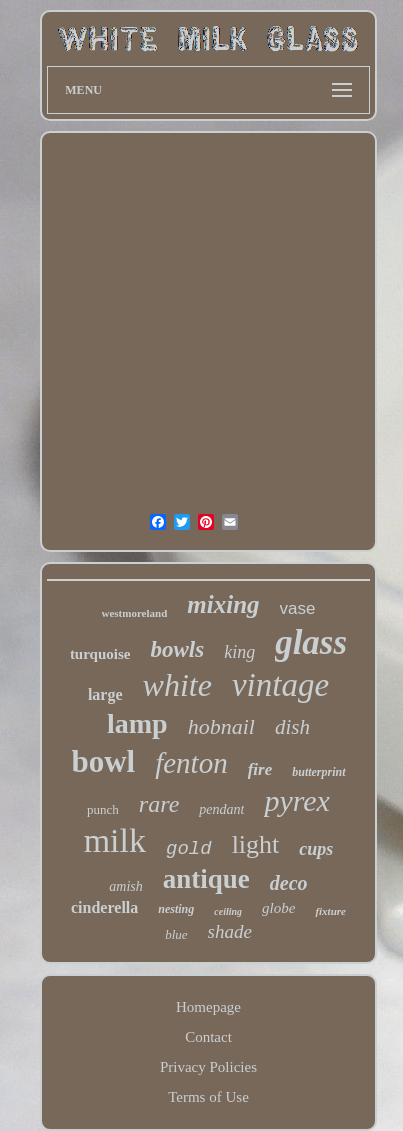 This screenshot has height=1131, width=403. Describe the element at coordinates (221, 809) in the screenshot. I see `pendant` at that location.